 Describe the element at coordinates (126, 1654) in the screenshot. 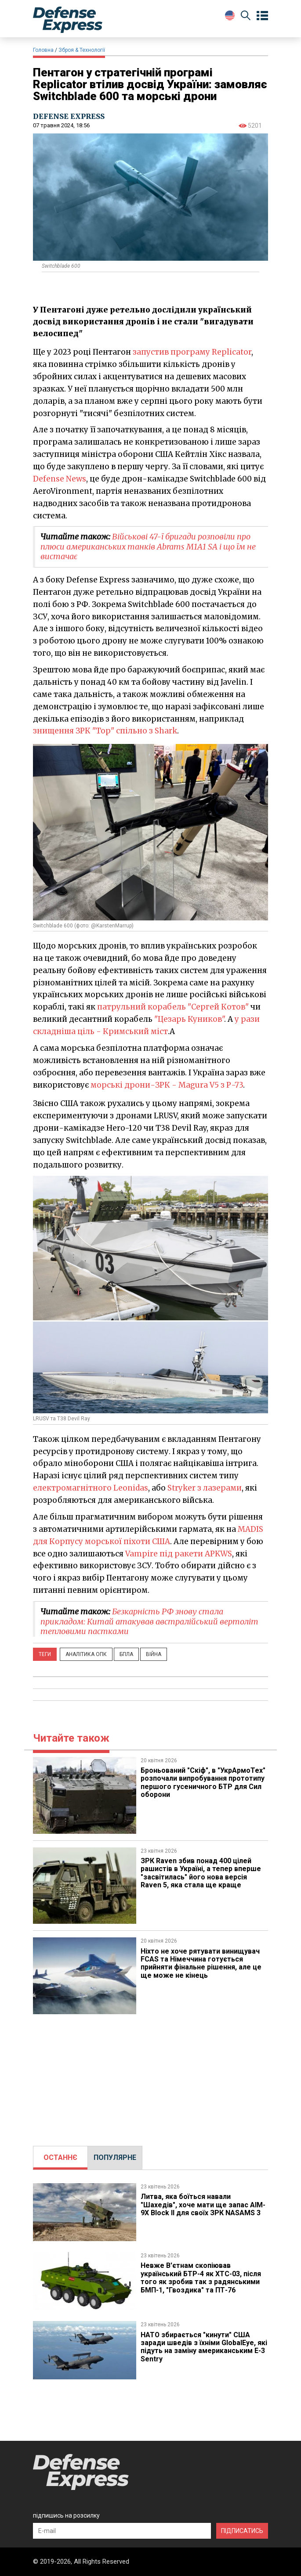

I see `БПЛА` at that location.